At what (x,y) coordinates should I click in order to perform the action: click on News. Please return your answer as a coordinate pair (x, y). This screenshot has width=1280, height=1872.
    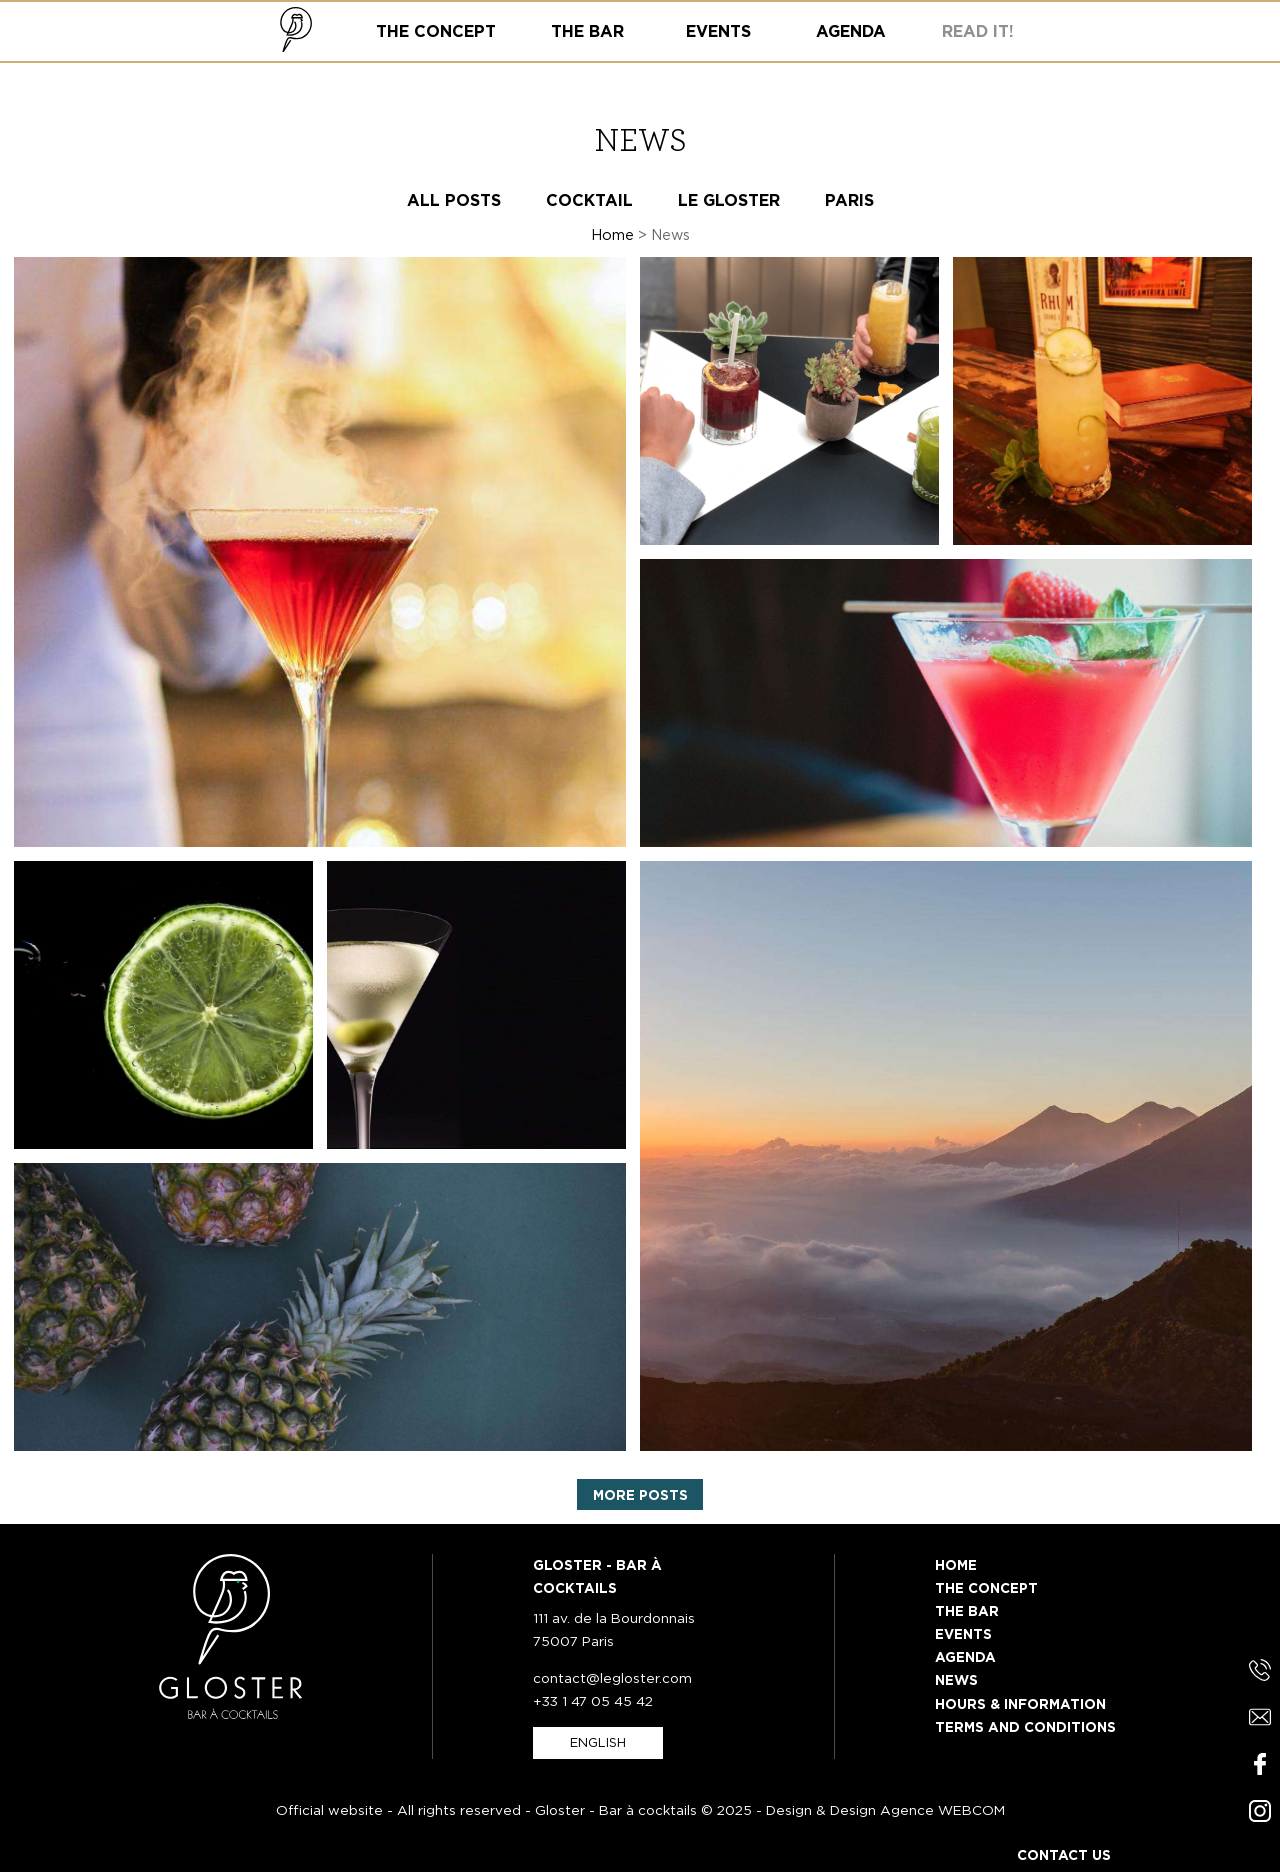
    Looking at the image, I should click on (956, 1680).